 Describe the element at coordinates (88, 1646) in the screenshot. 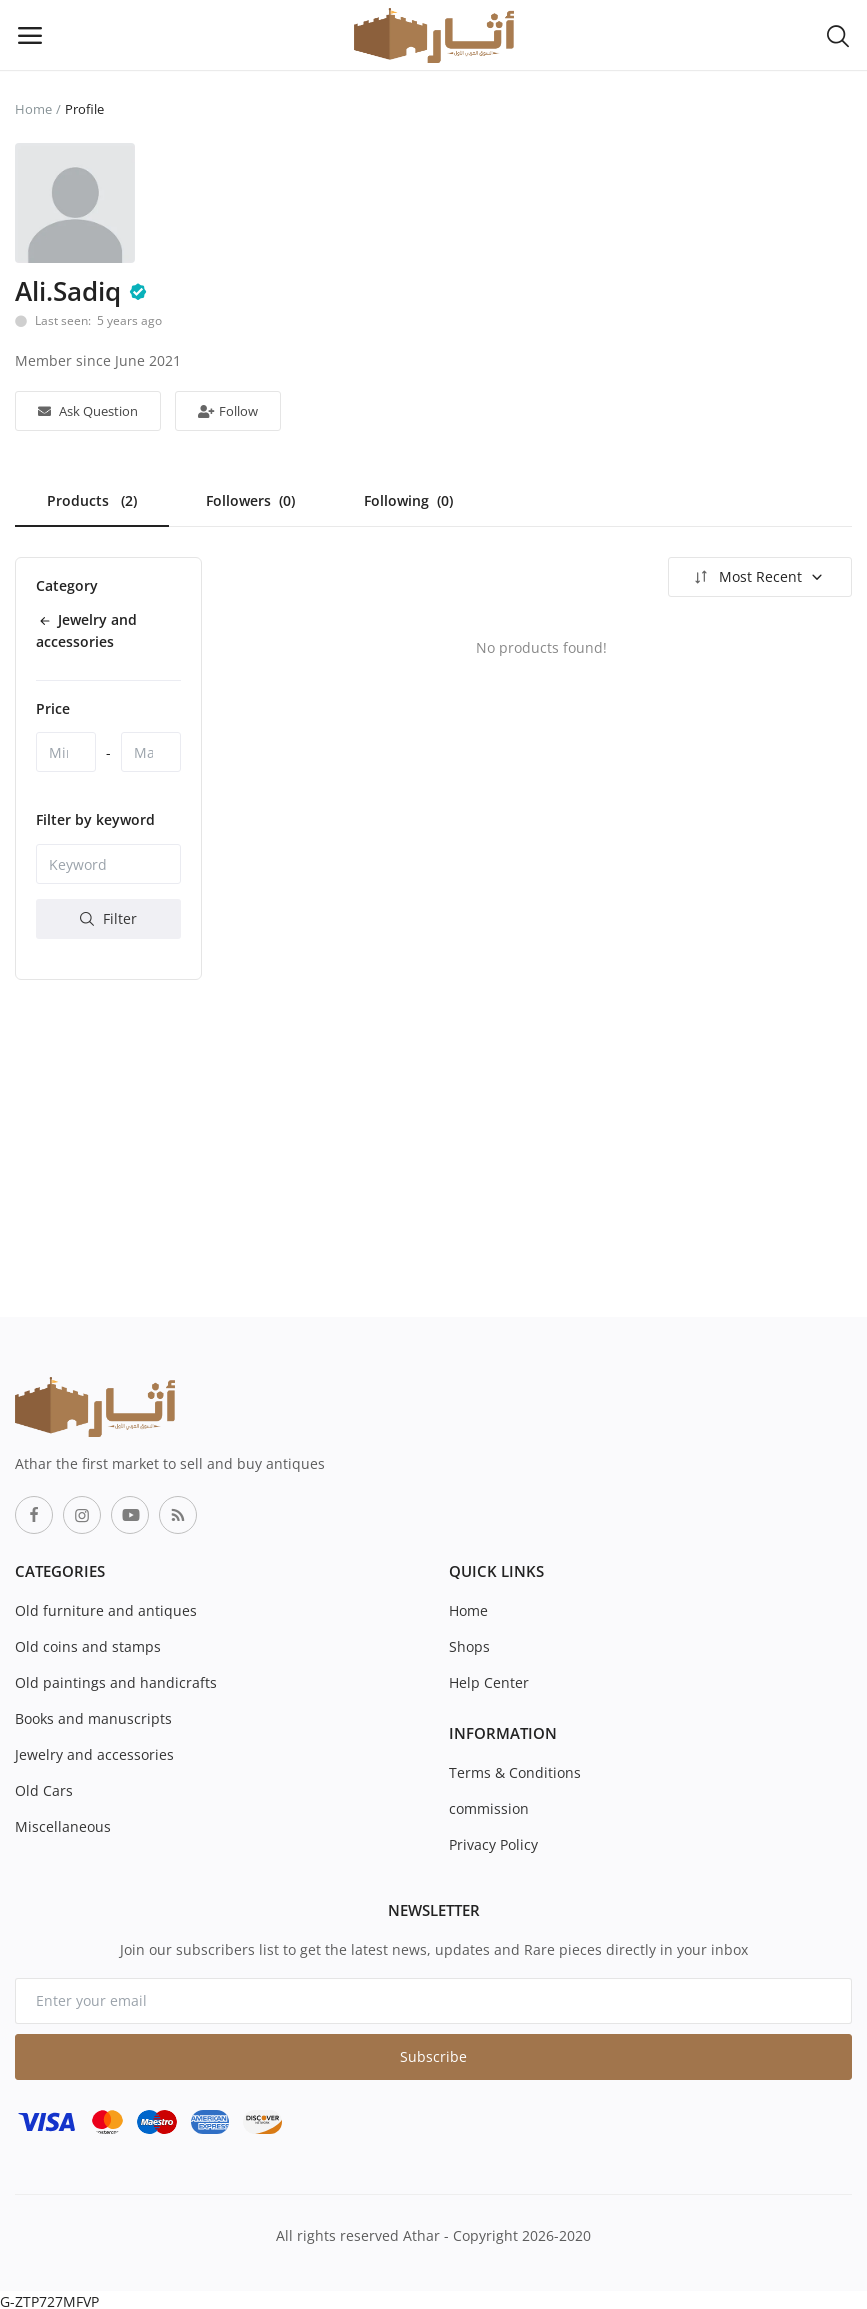

I see `Old coins and stamps` at that location.